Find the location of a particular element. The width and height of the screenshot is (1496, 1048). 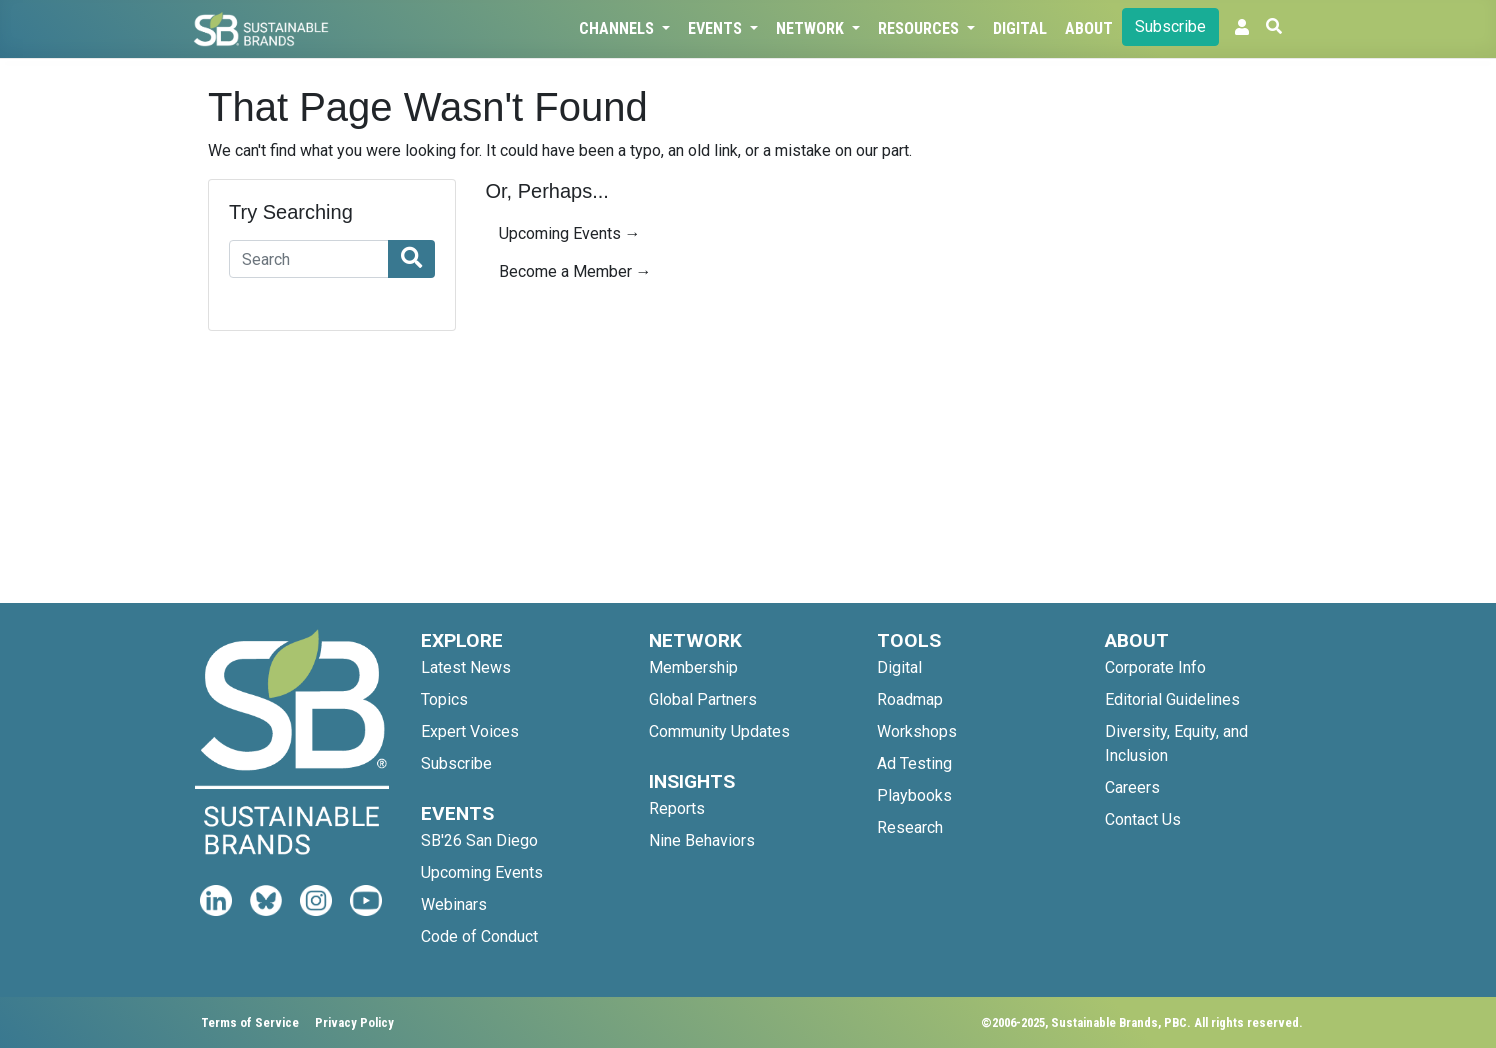

Corporate Info is located at coordinates (1155, 667).